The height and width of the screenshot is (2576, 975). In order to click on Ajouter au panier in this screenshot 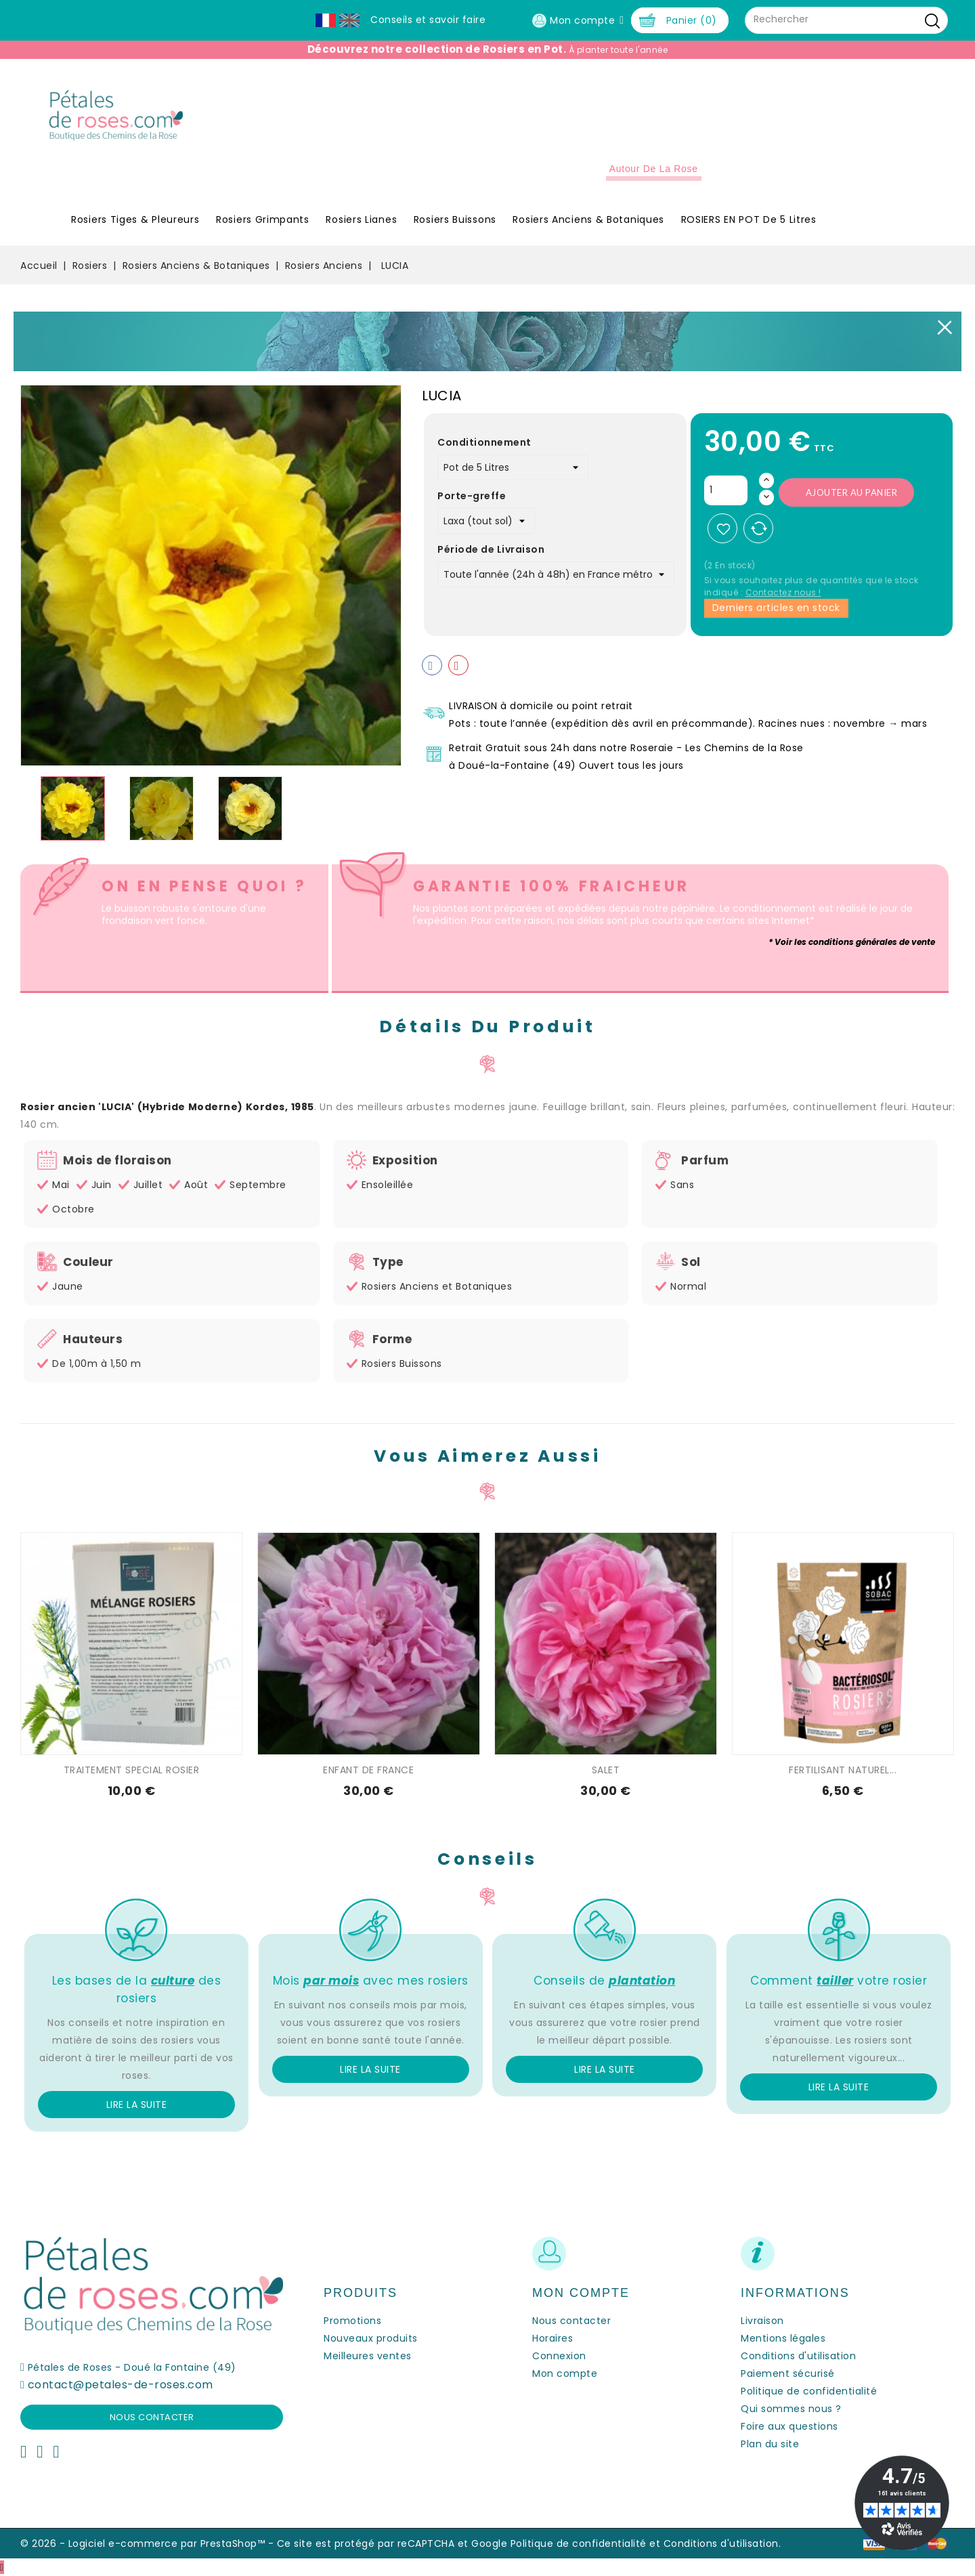, I will do `click(852, 492)`.